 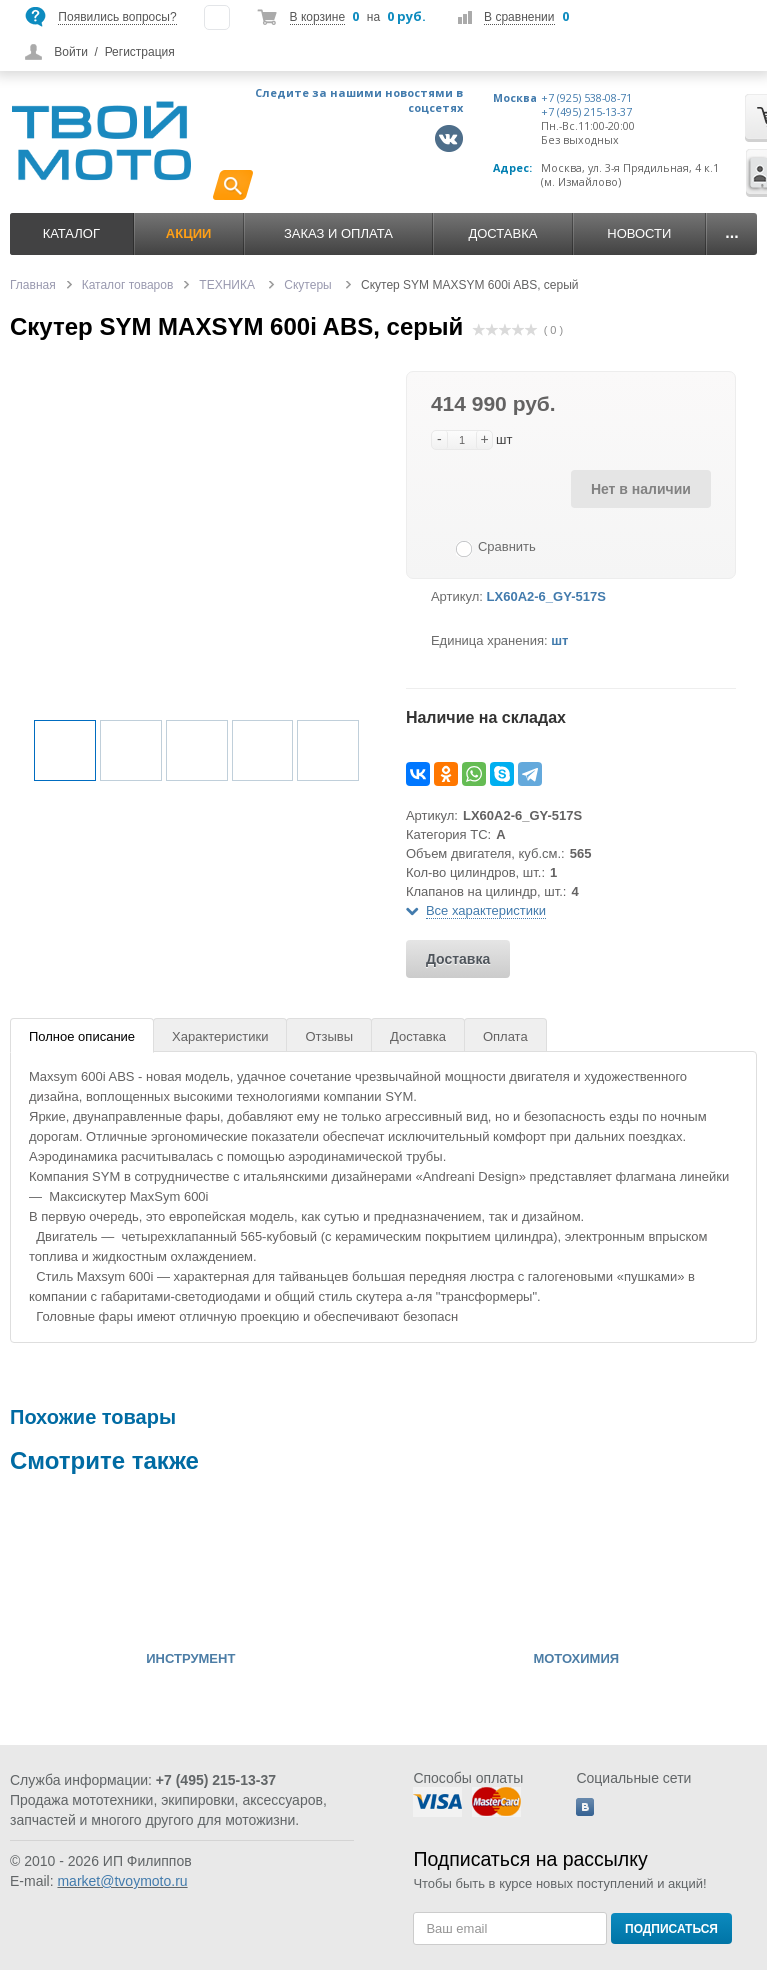 What do you see at coordinates (486, 910) in the screenshot?
I see `Все характеристики` at bounding box center [486, 910].